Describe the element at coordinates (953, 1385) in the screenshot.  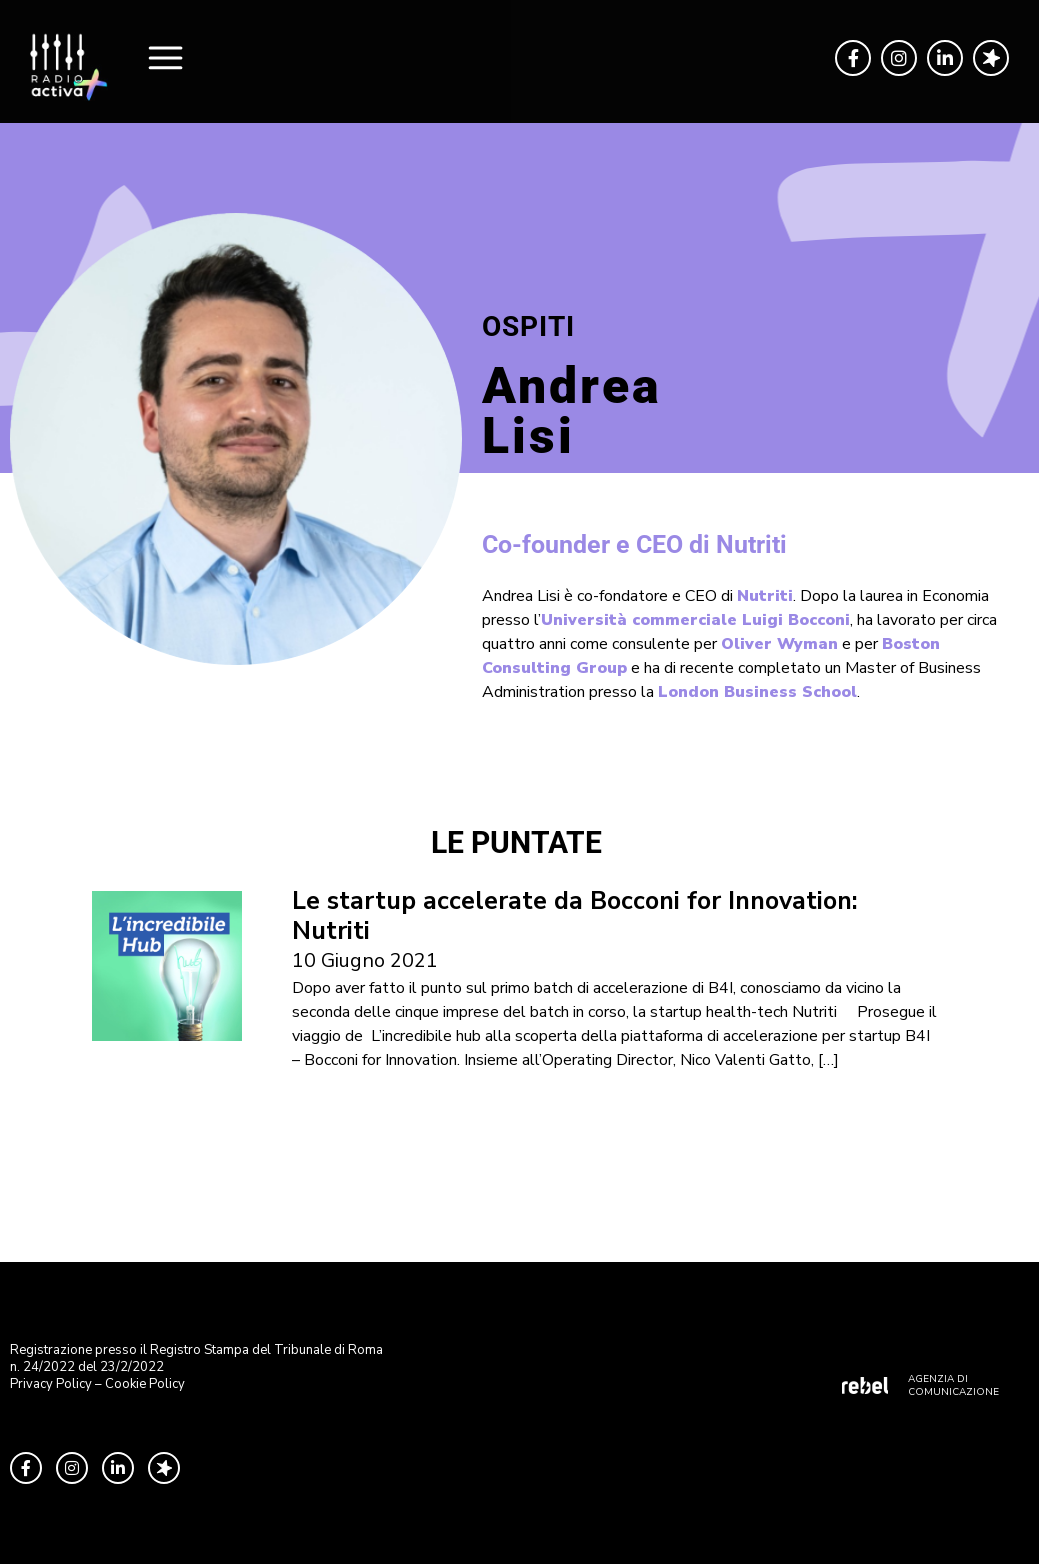
I see `AGENZIA DI COMUNICAZIONE` at that location.